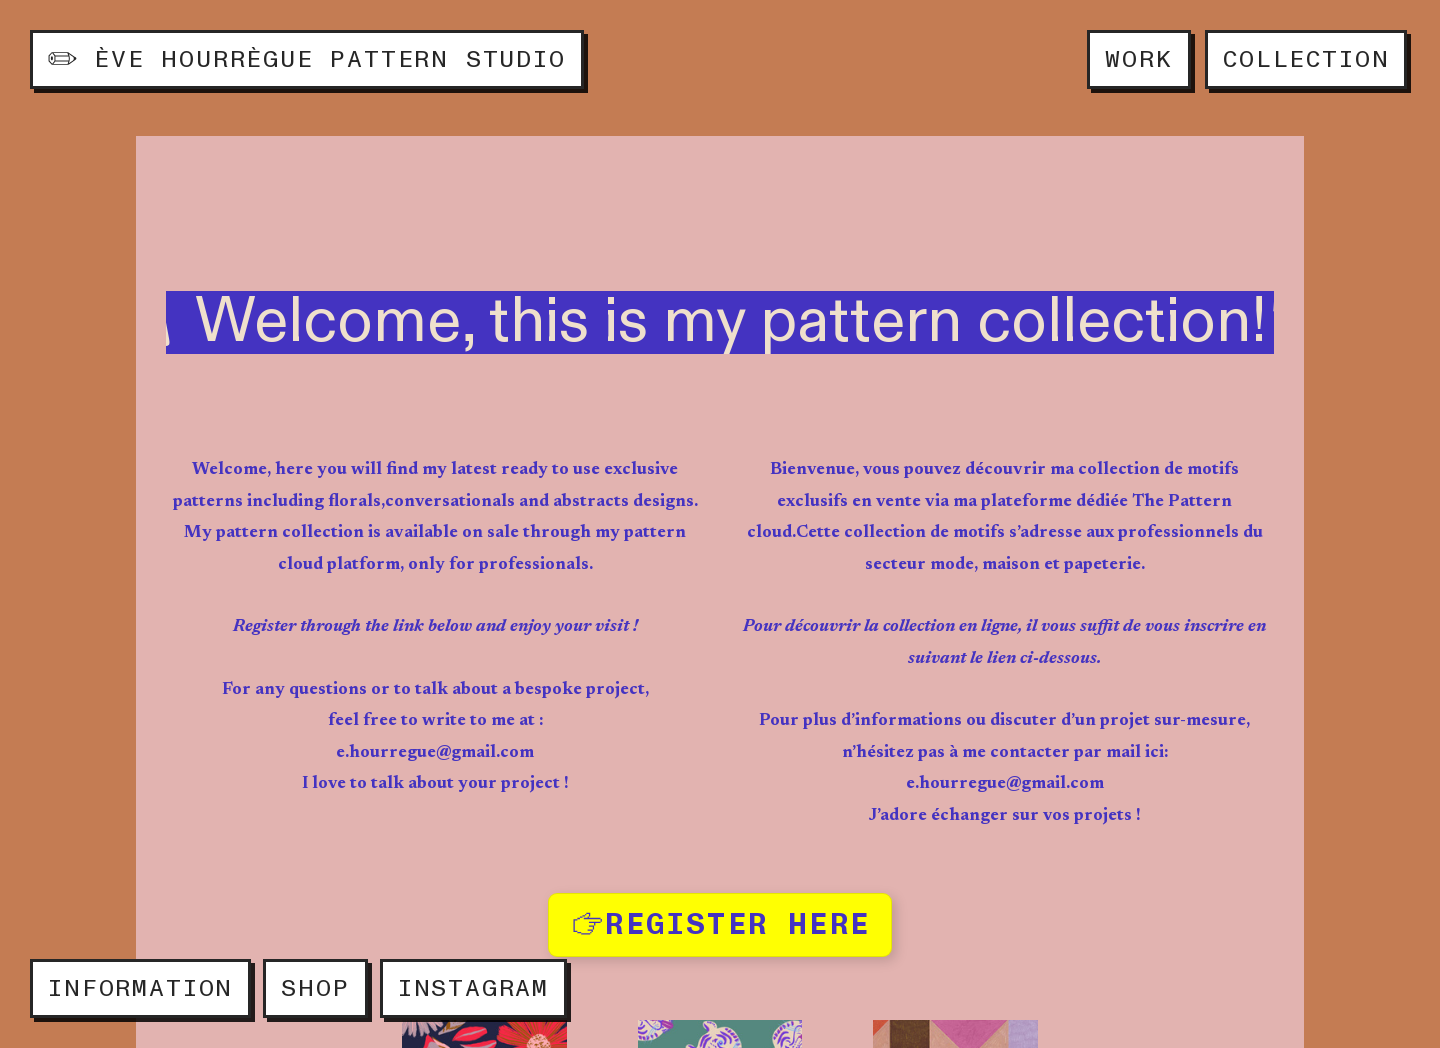 The image size is (1440, 1048). Describe the element at coordinates (1138, 59) in the screenshot. I see `WORK` at that location.